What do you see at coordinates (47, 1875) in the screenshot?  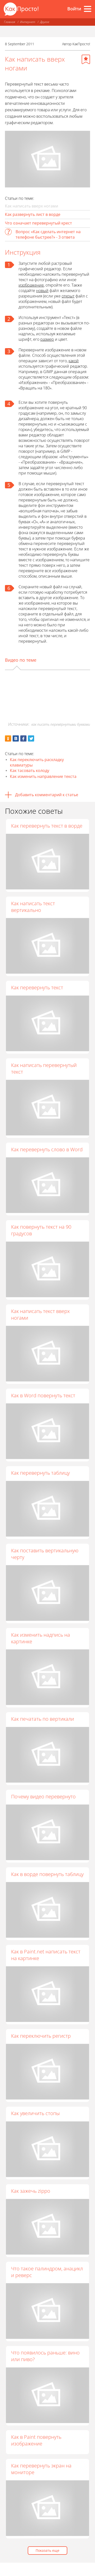 I see `Как в ворде повернуть таблицу` at bounding box center [47, 1875].